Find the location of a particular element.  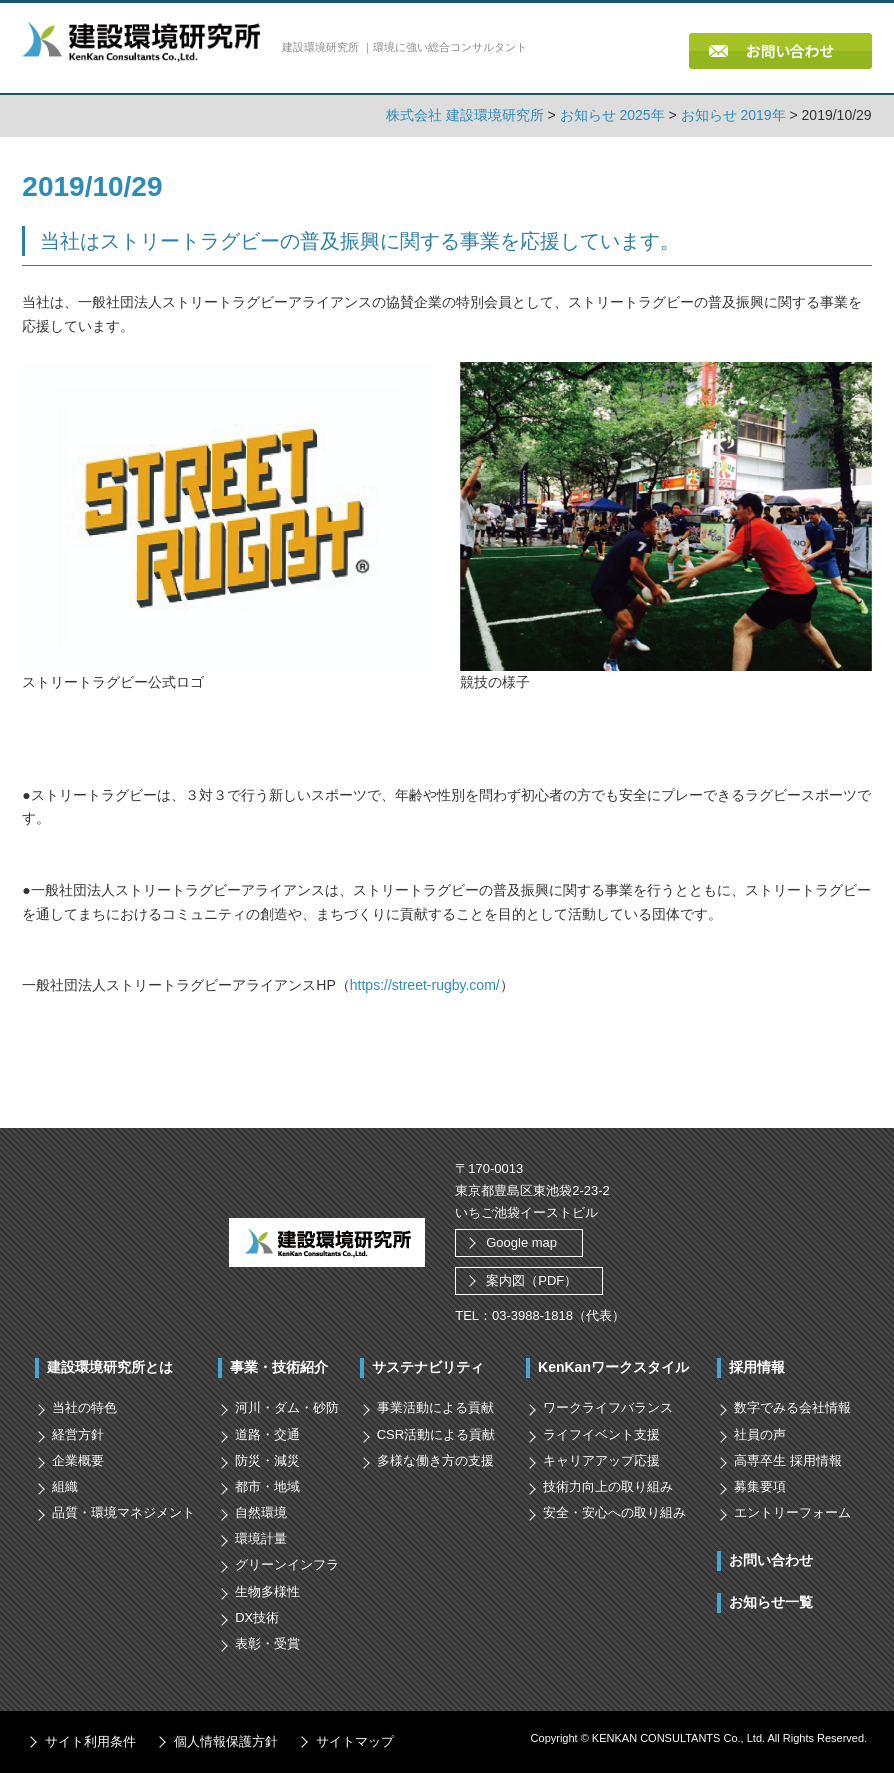

表彰・受賞 is located at coordinates (267, 1643).